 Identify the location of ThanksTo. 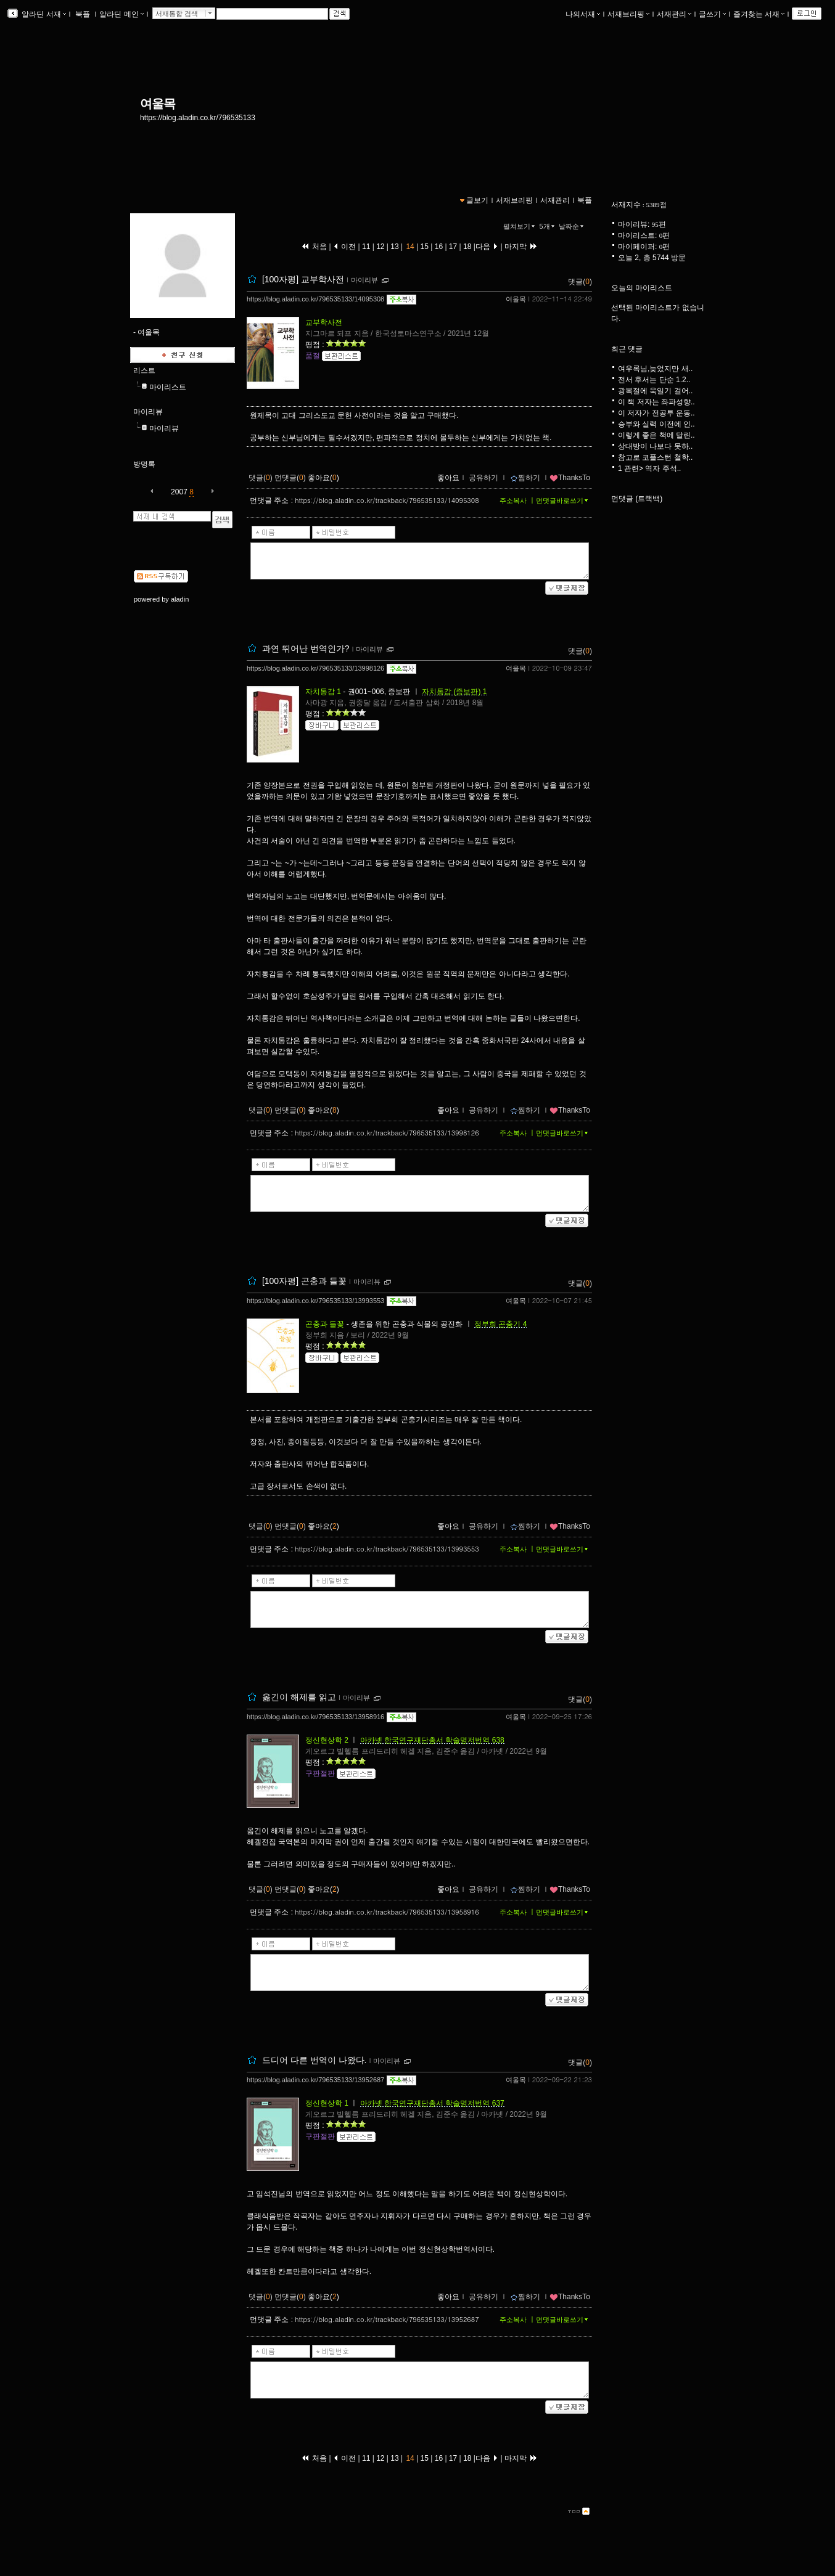
(569, 477).